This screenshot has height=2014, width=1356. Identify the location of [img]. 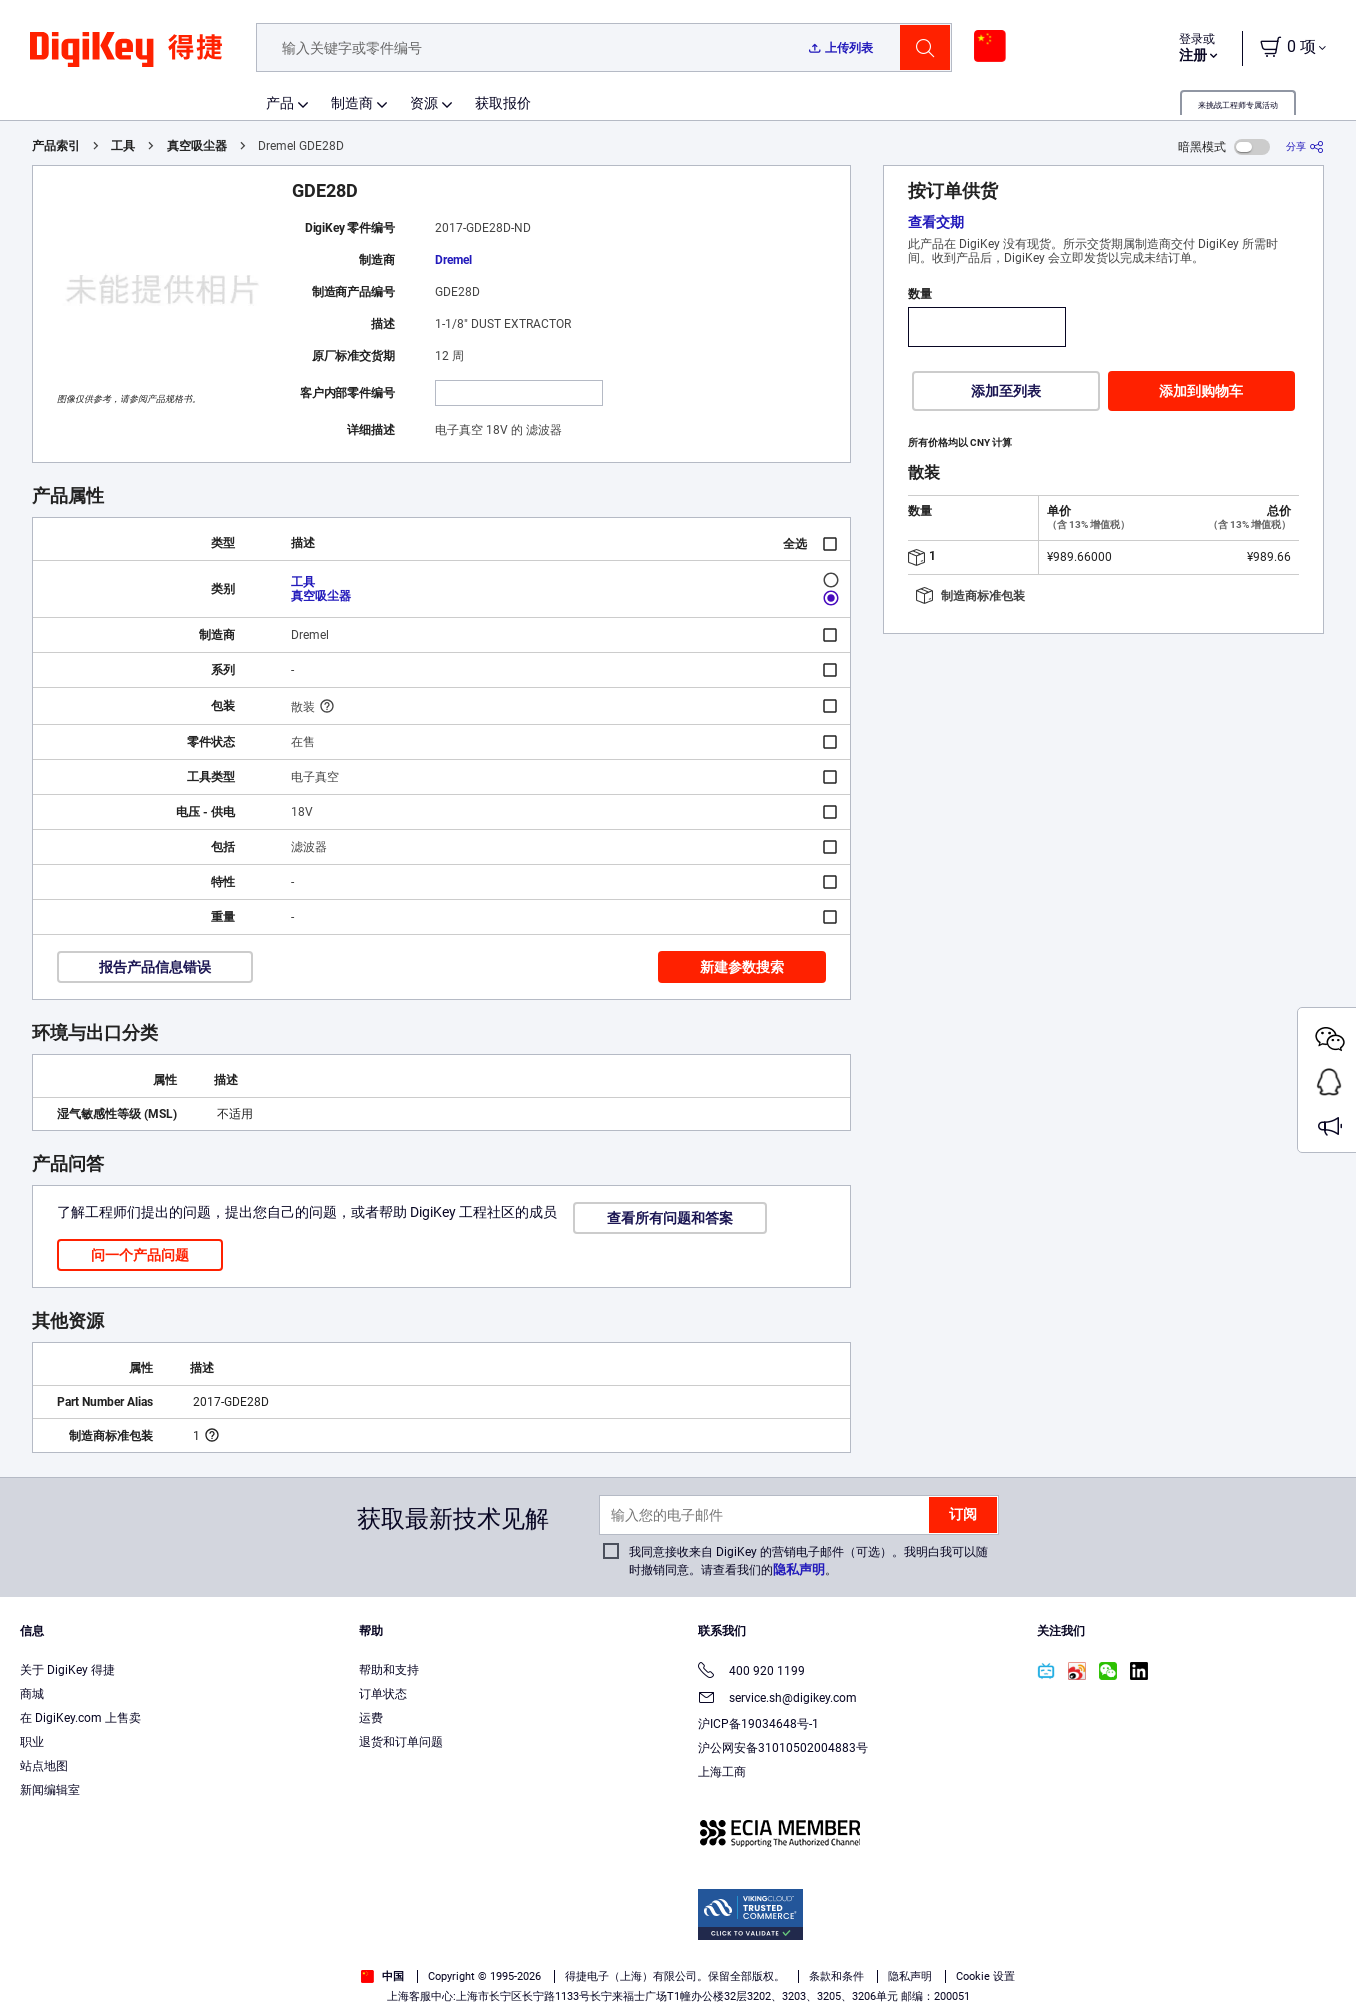
(126, 60).